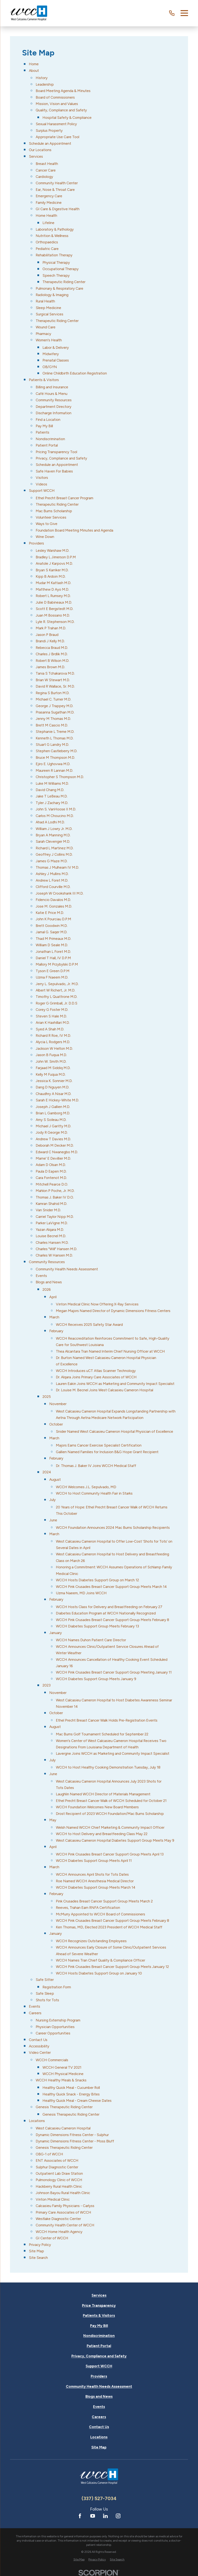 The image size is (198, 2576). Describe the element at coordinates (39, 2046) in the screenshot. I see `Accessibility` at that location.